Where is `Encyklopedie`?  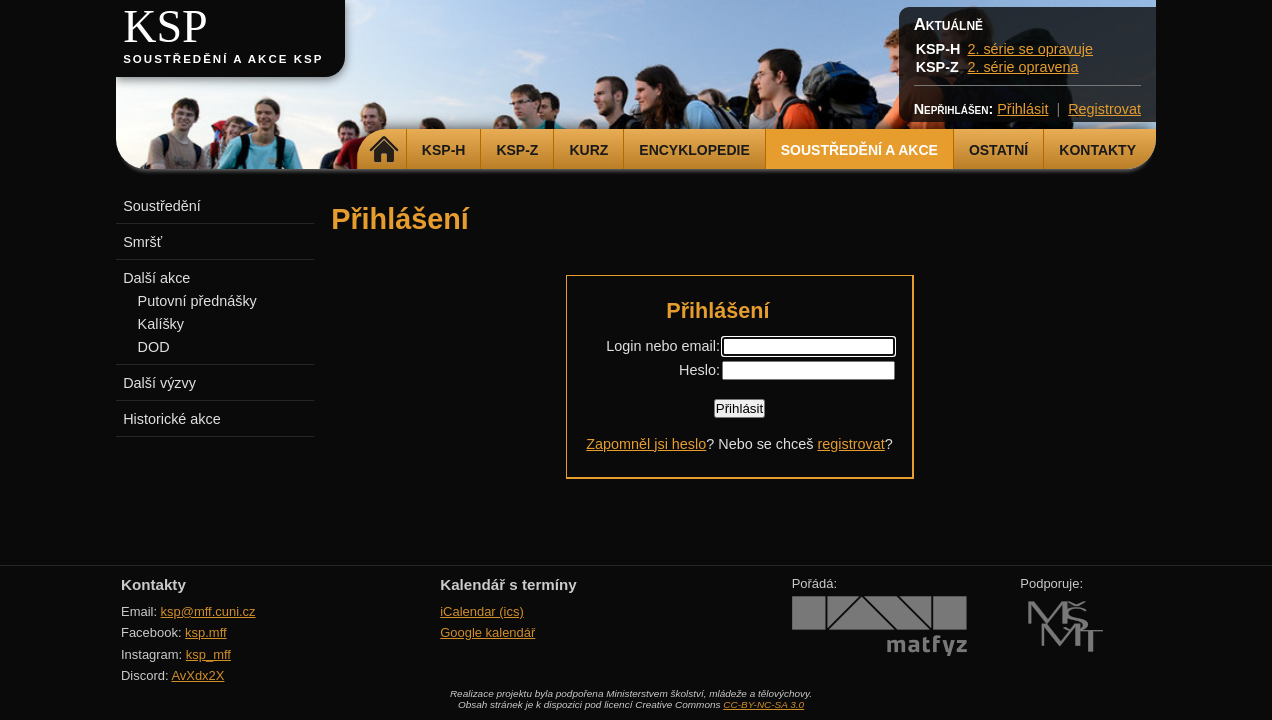
Encyklopedie is located at coordinates (694, 150).